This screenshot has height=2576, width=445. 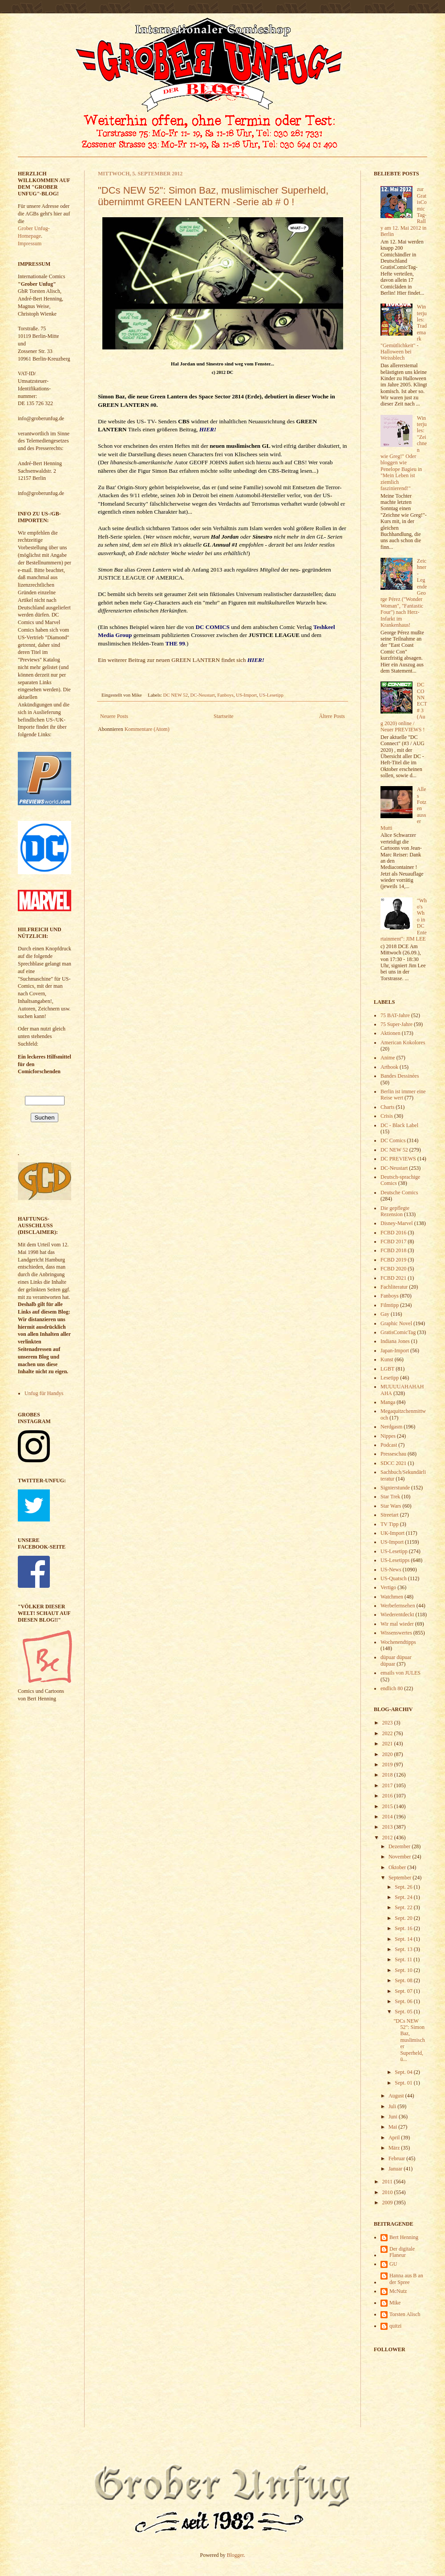 I want to click on Sept. 11, so click(x=404, y=1959).